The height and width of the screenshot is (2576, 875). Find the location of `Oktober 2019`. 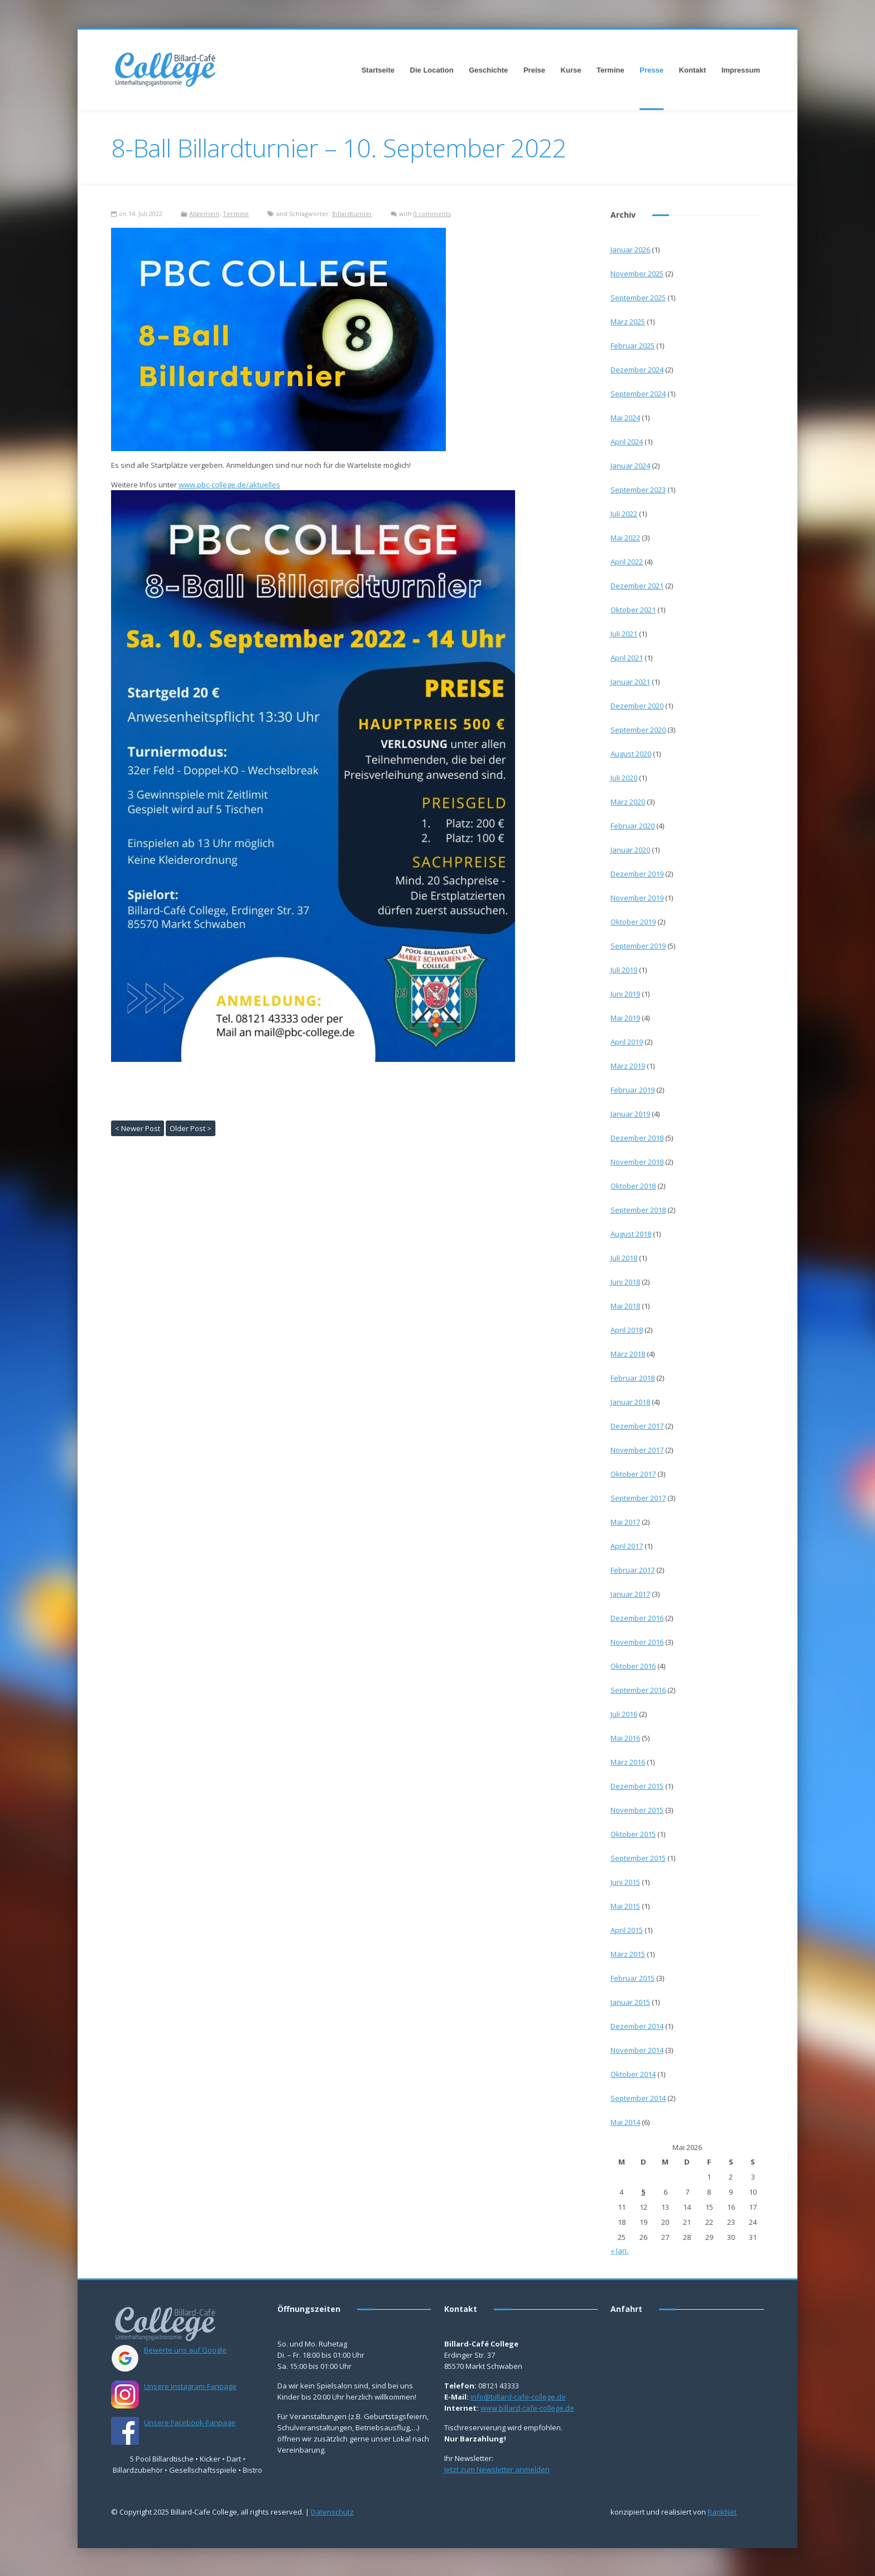

Oktober 2019 is located at coordinates (633, 922).